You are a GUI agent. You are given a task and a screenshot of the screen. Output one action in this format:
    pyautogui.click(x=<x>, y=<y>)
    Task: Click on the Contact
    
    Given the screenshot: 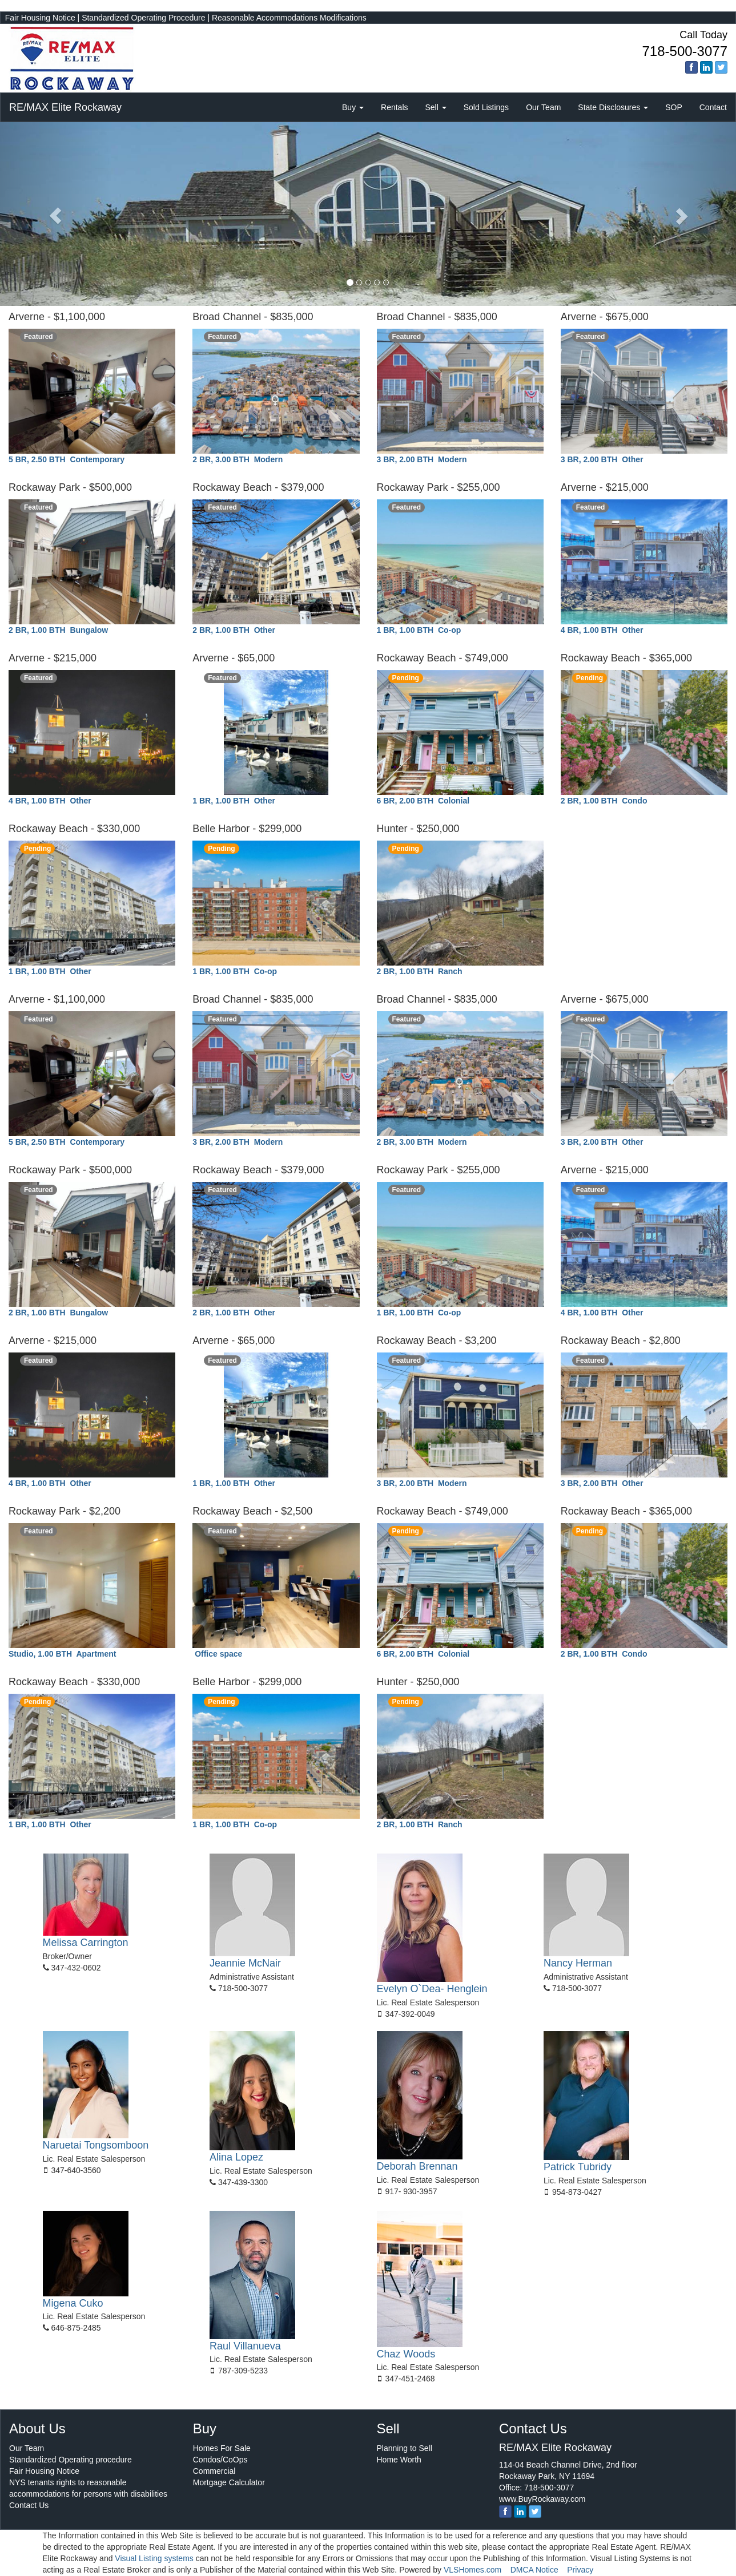 What is the action you would take?
    pyautogui.click(x=713, y=107)
    